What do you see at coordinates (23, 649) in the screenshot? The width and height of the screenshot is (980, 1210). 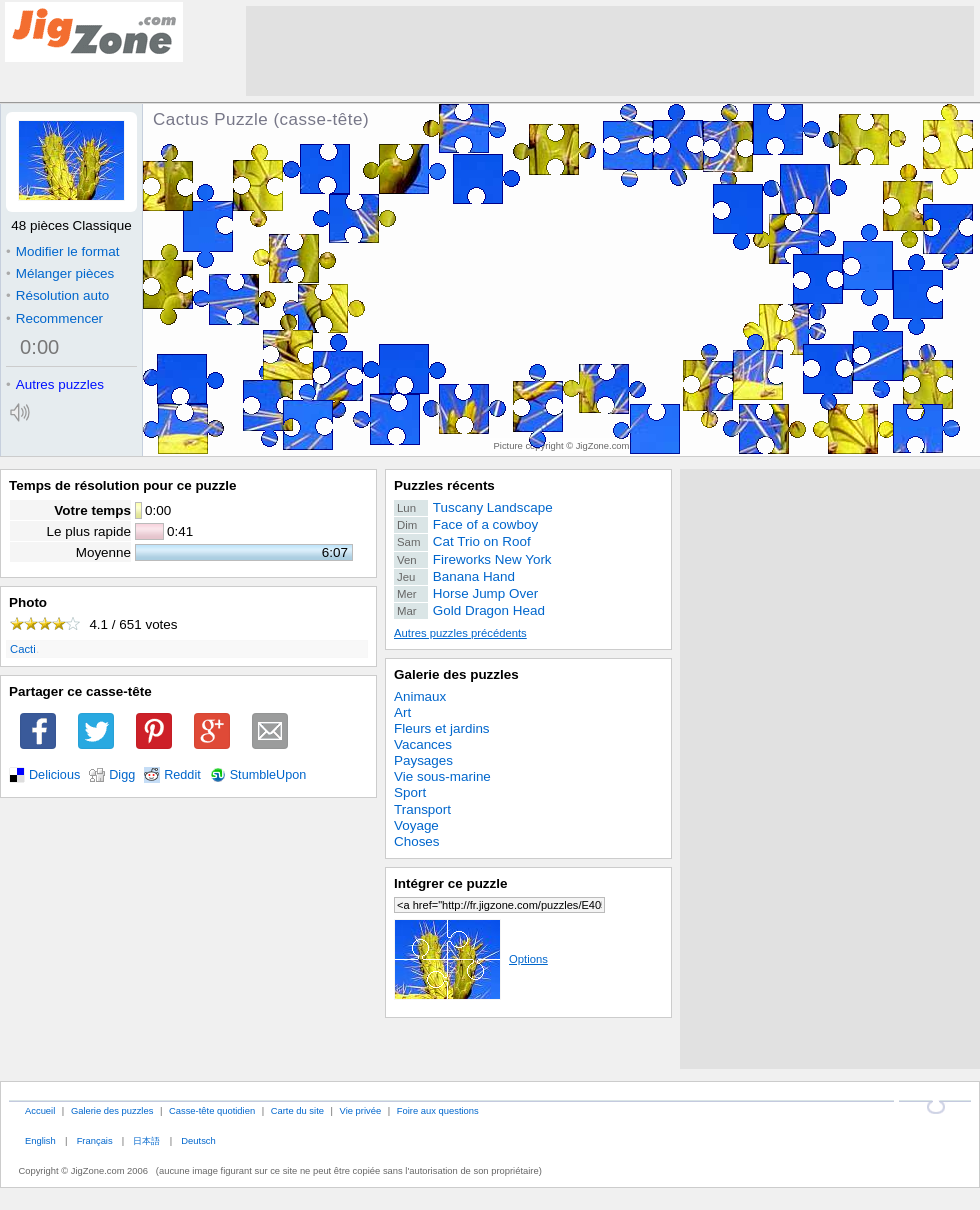 I see `Cacti` at bounding box center [23, 649].